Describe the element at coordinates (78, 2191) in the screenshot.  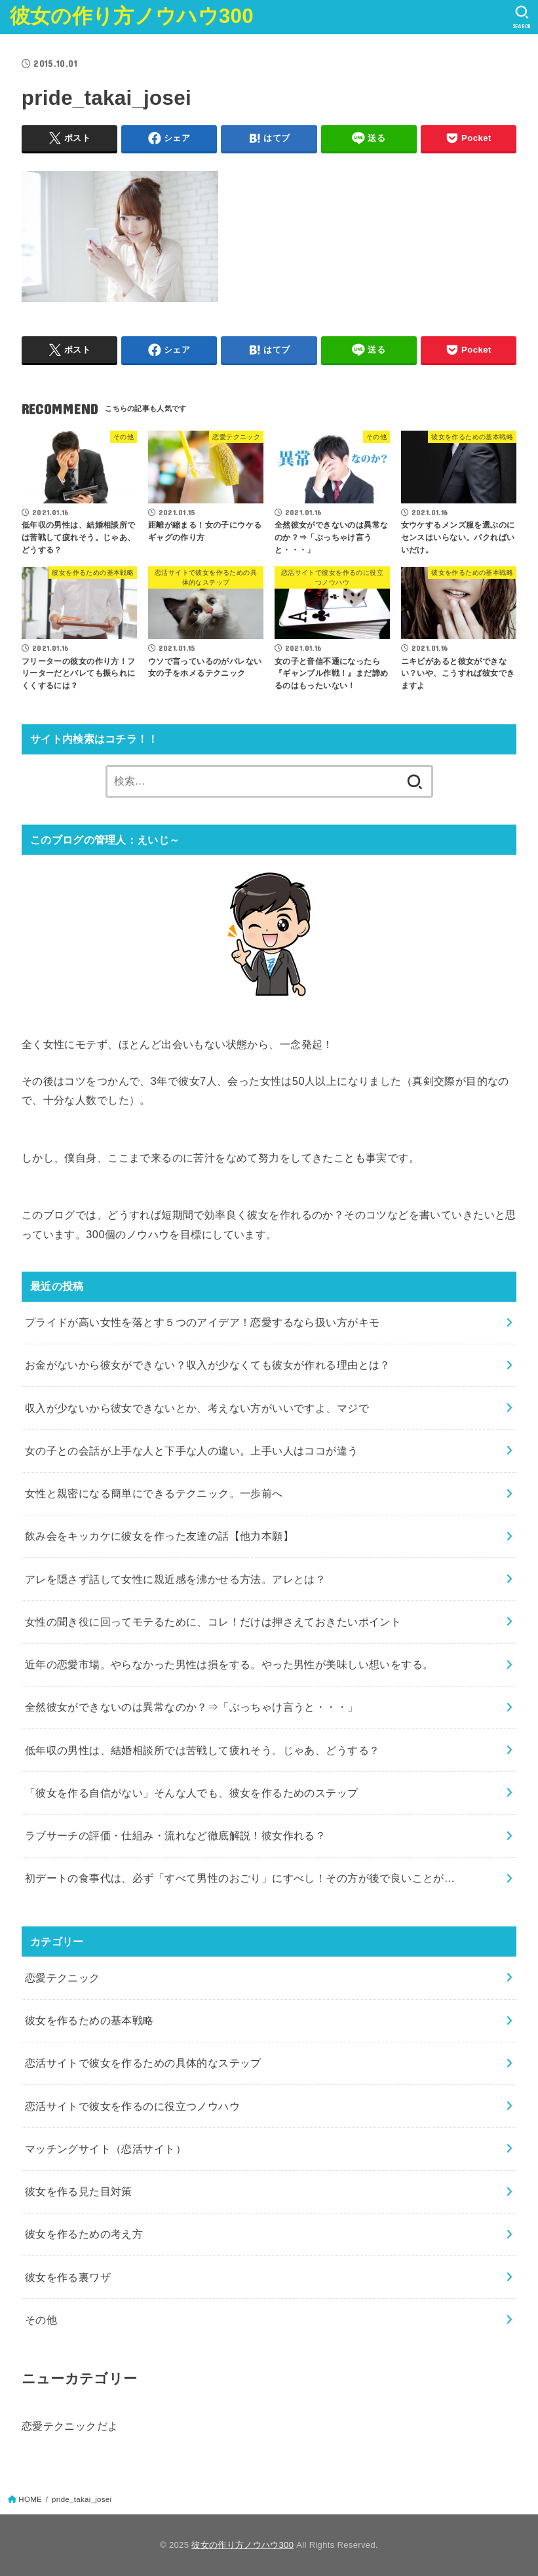
I see `彼女を作る見た目対策` at that location.